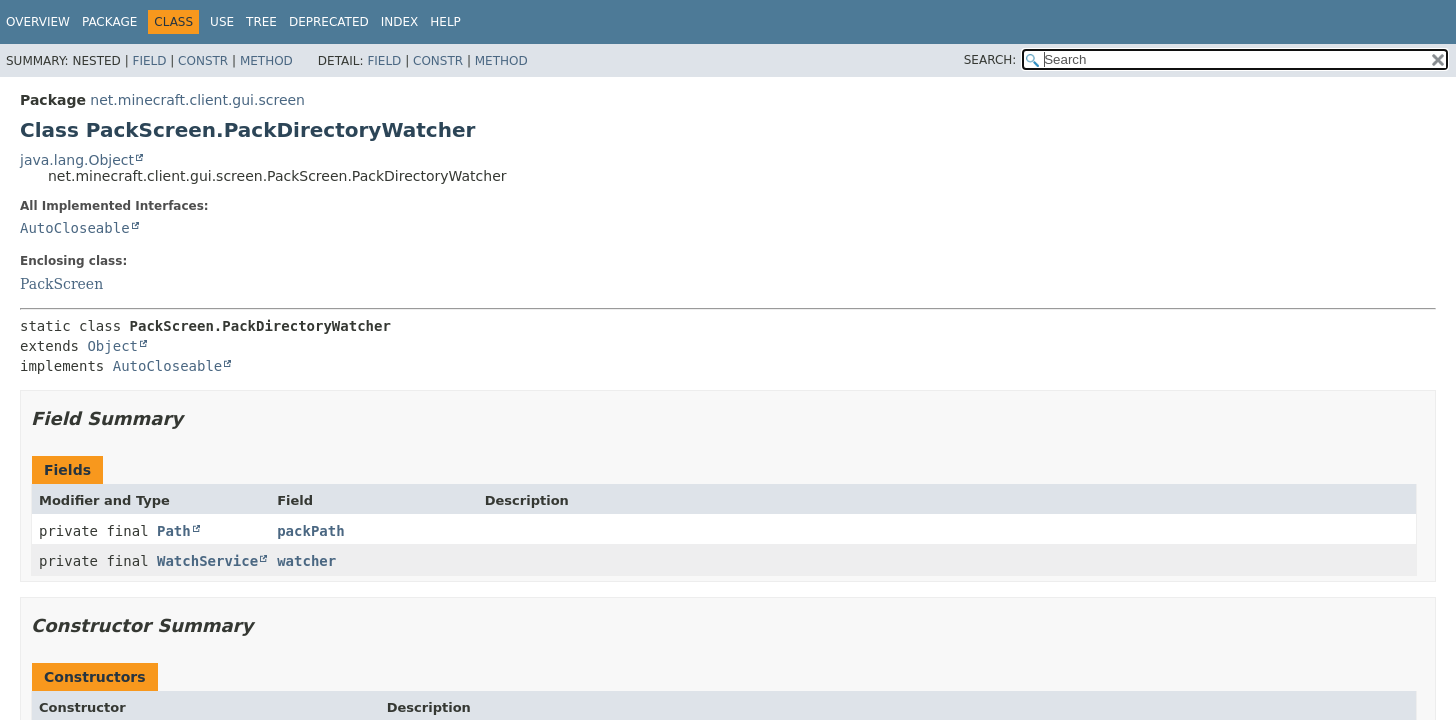  What do you see at coordinates (266, 61) in the screenshot?
I see `Method` at bounding box center [266, 61].